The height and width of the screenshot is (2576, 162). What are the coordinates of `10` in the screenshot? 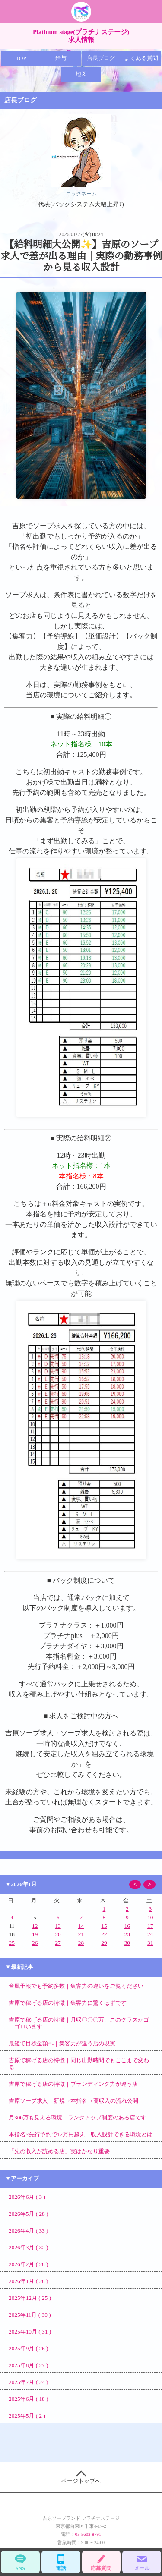 It's located at (150, 1917).